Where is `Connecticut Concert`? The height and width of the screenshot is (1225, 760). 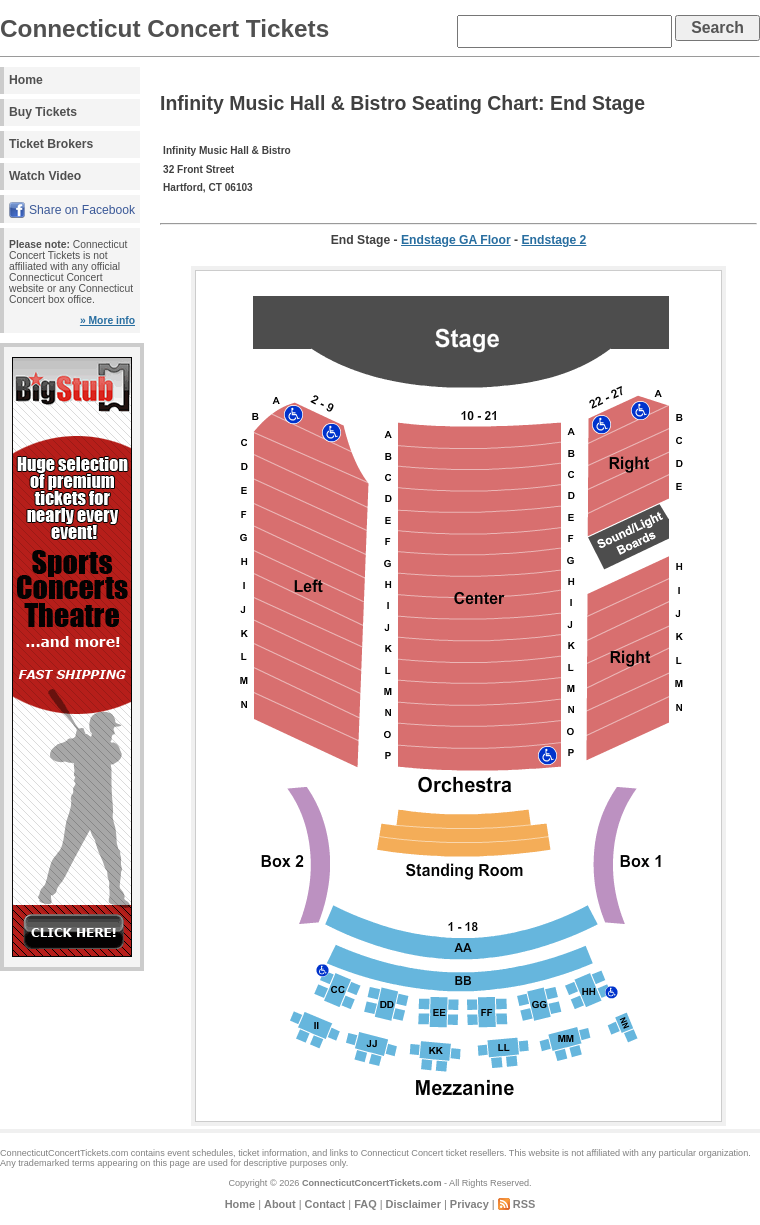 Connecticut Concert is located at coordinates (402, 1153).